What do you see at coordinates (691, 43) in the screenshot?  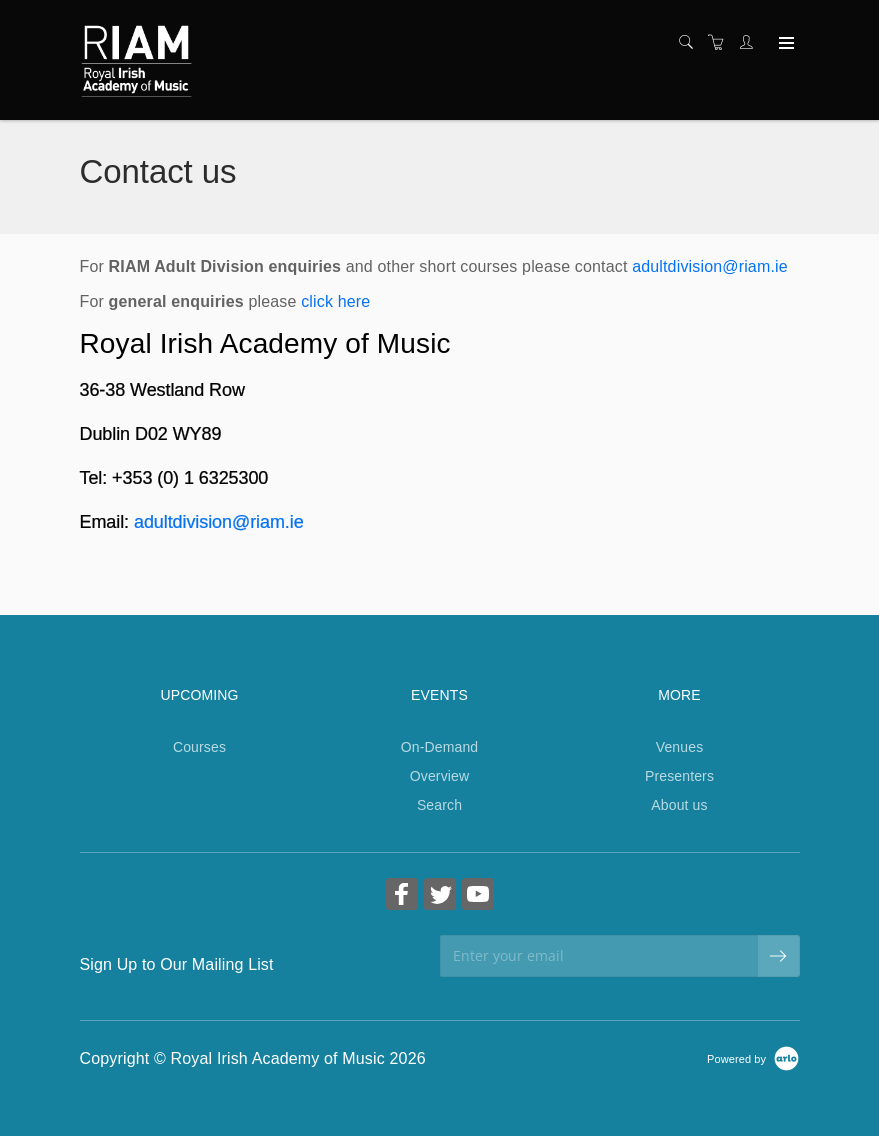 I see `[Search]` at bounding box center [691, 43].